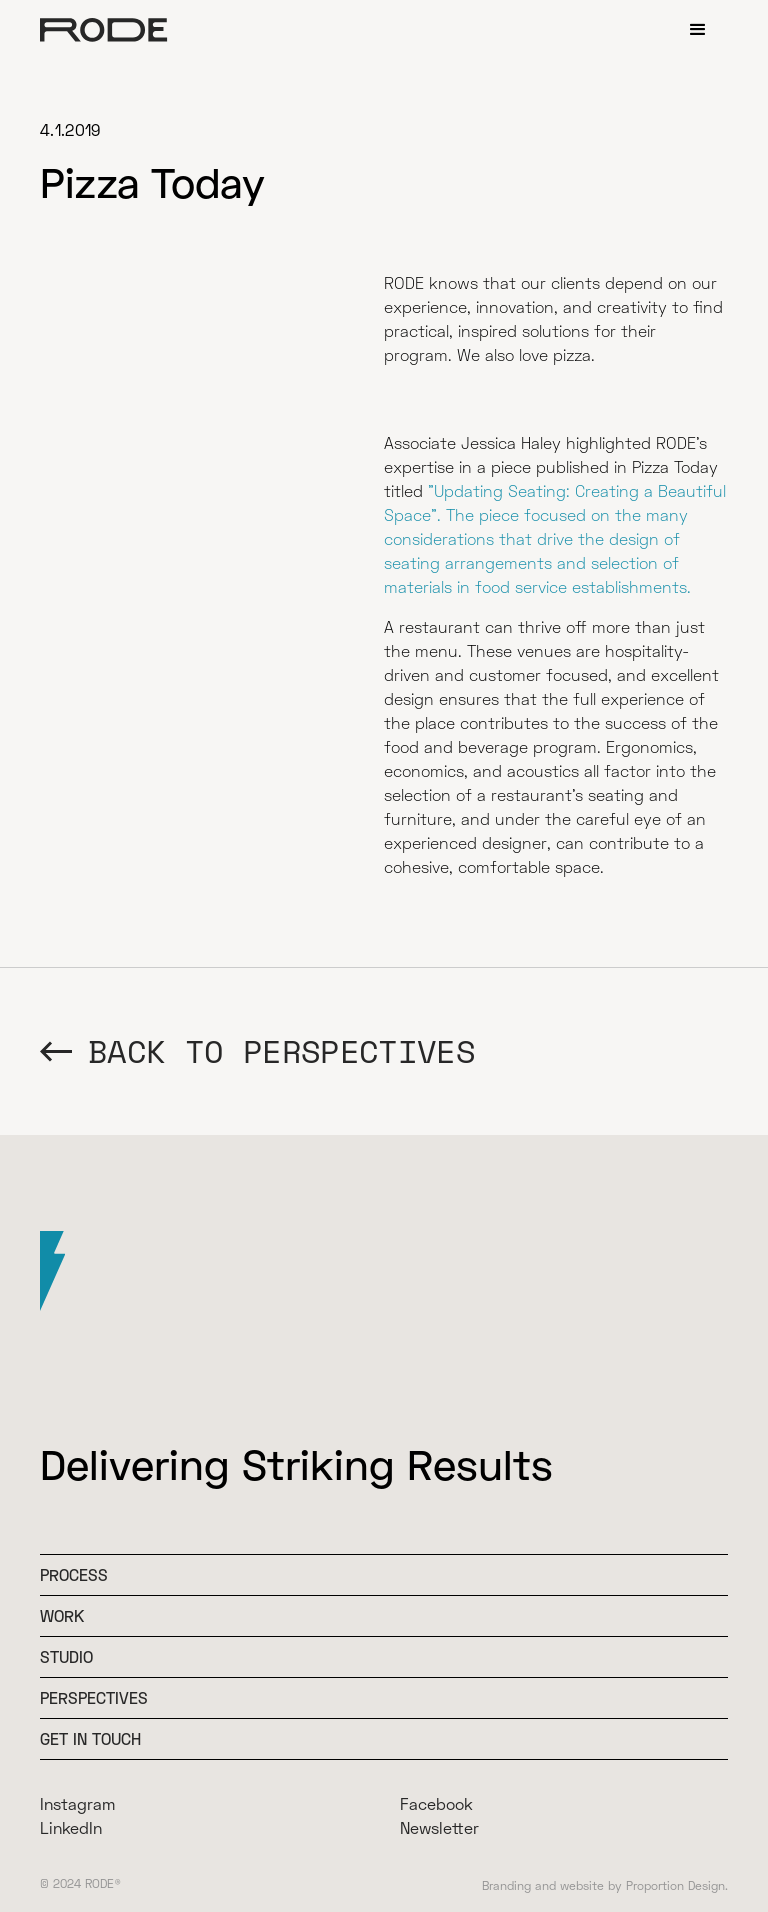 The image size is (768, 1912). What do you see at coordinates (77, 1803) in the screenshot?
I see `Instagram` at bounding box center [77, 1803].